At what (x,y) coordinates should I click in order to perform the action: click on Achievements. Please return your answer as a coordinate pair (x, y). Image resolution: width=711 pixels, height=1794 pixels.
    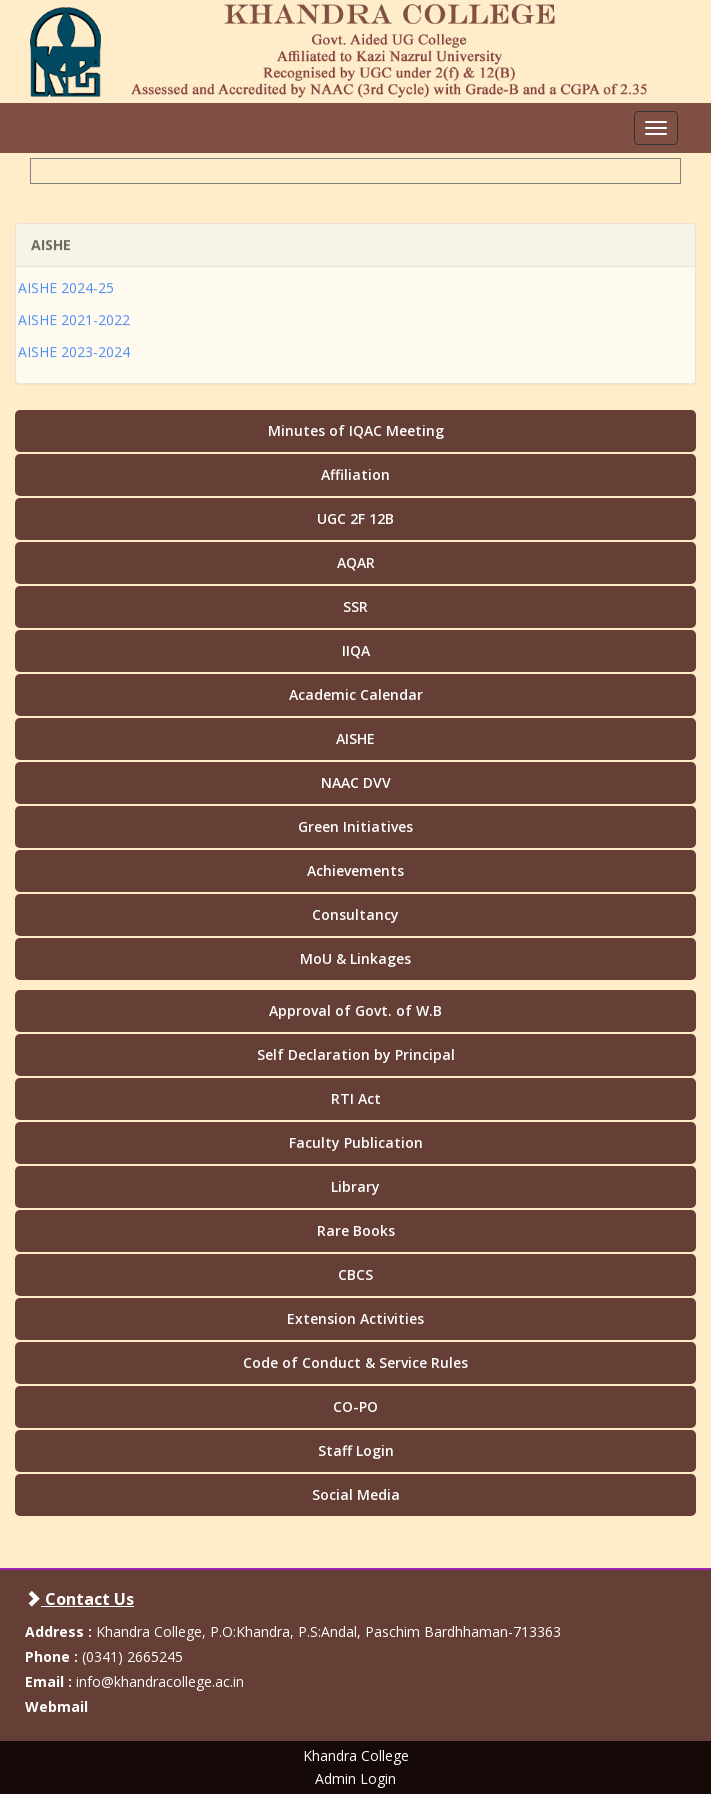
    Looking at the image, I should click on (355, 870).